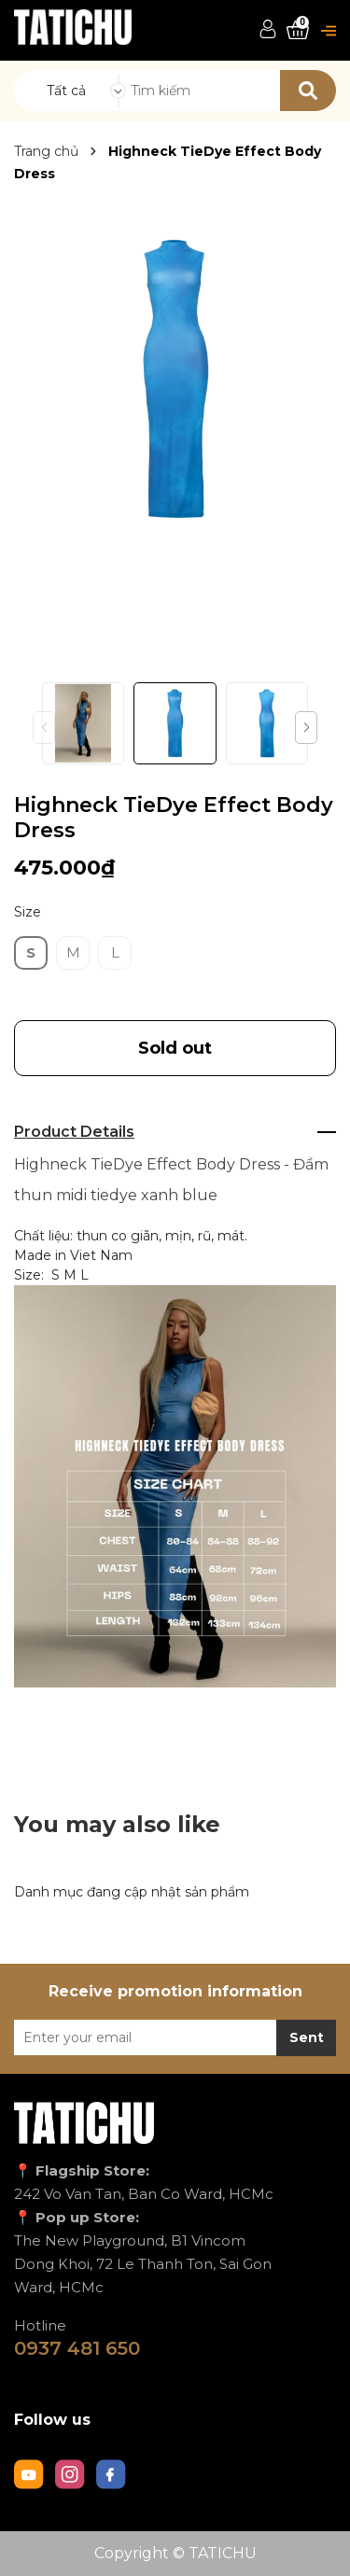  I want to click on You may also like, so click(117, 1824).